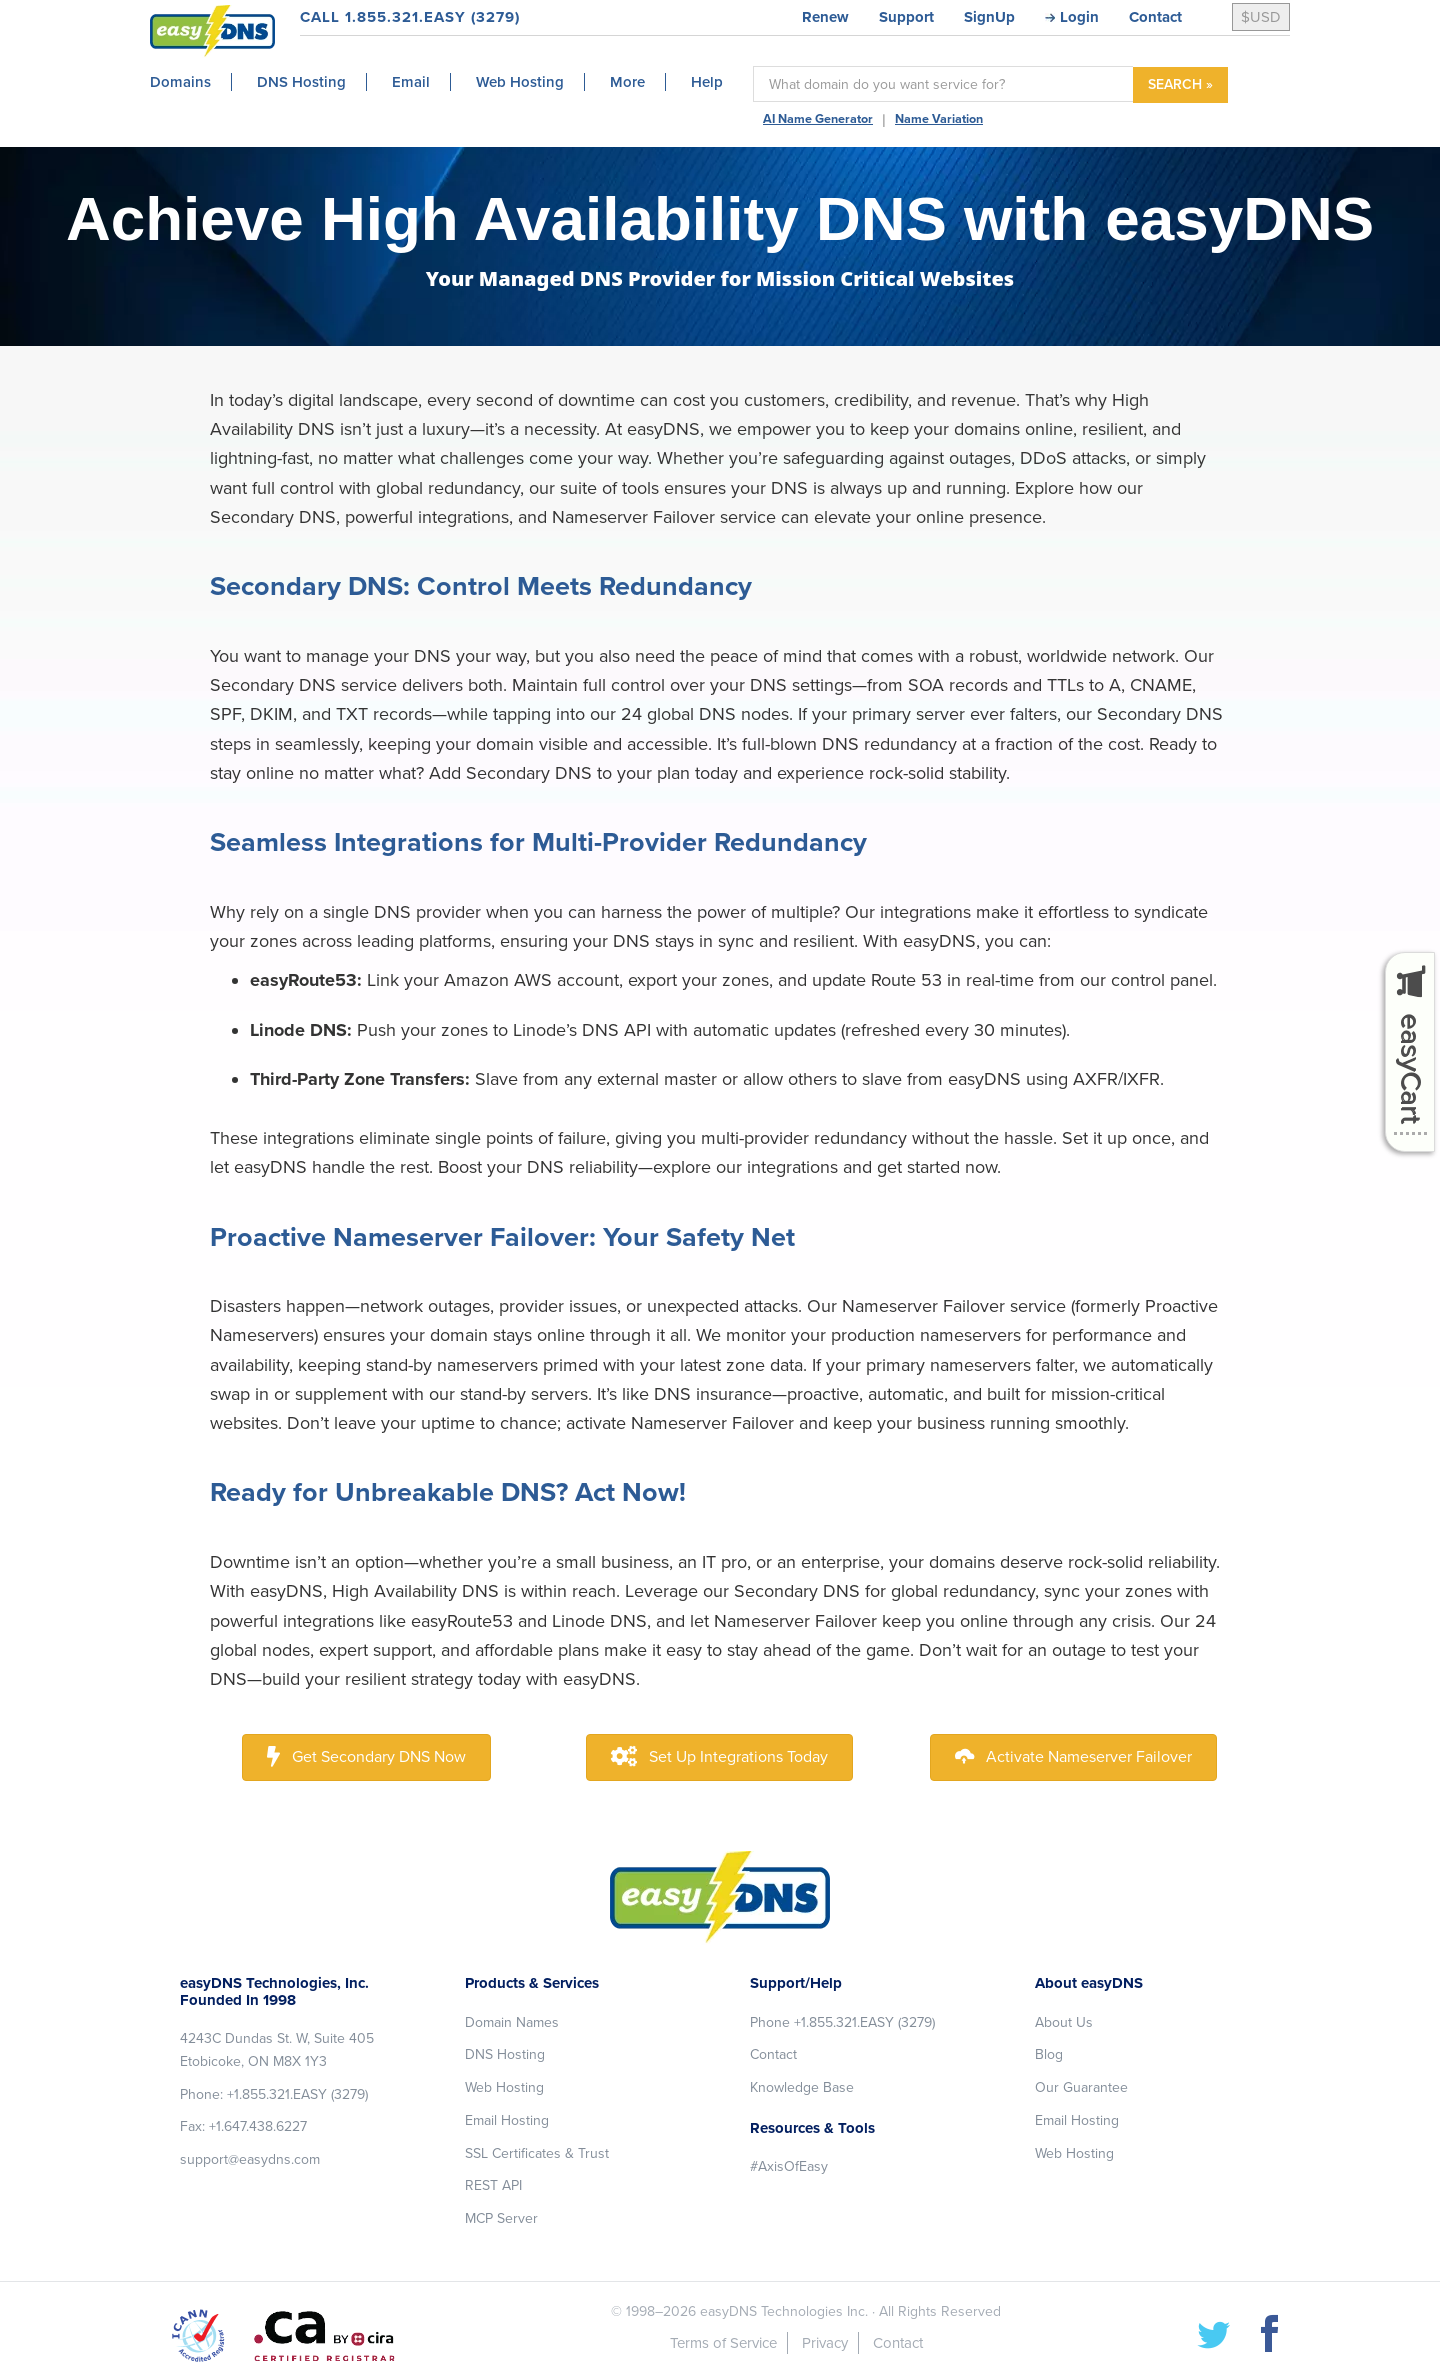 The width and height of the screenshot is (1440, 2379). Describe the element at coordinates (1081, 2087) in the screenshot. I see `Our Guarantee` at that location.